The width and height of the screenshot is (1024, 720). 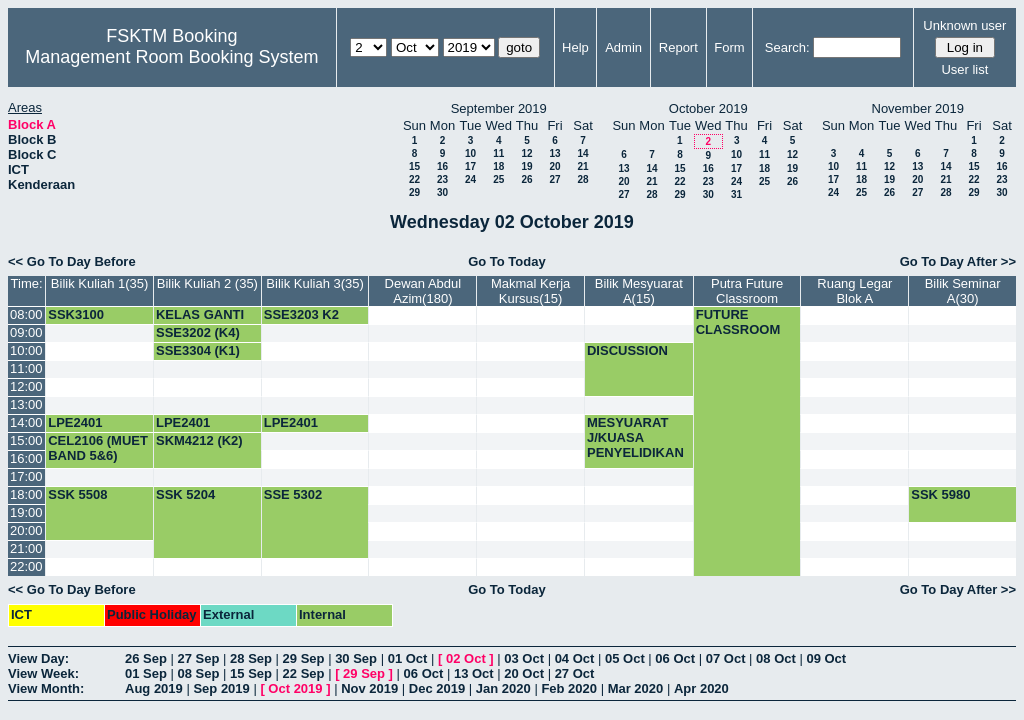 I want to click on 16, so click(x=442, y=166).